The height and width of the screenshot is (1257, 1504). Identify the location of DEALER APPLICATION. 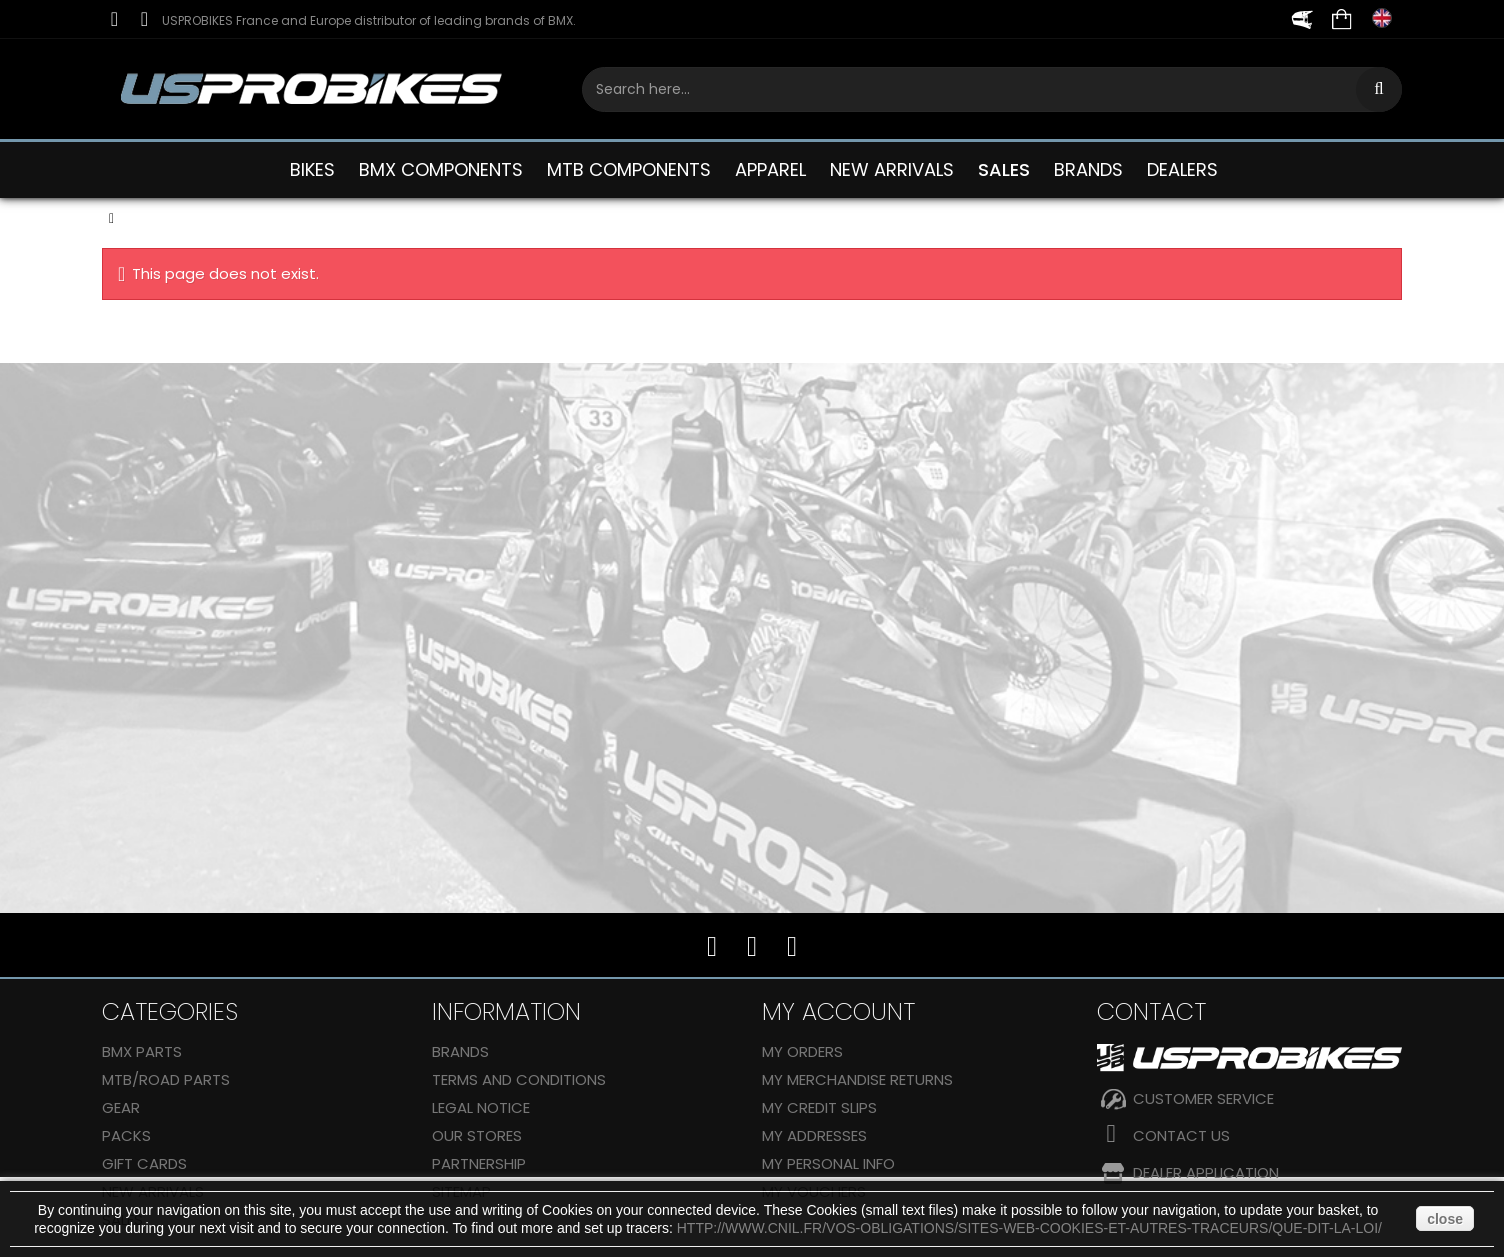
(1206, 1172).